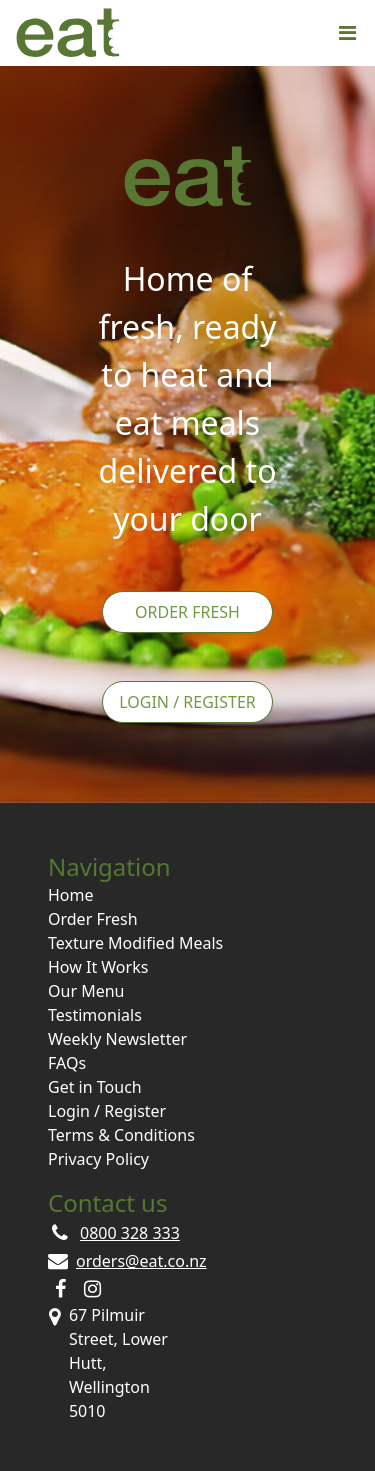  Describe the element at coordinates (135, 943) in the screenshot. I see `Texture Modified Meals` at that location.